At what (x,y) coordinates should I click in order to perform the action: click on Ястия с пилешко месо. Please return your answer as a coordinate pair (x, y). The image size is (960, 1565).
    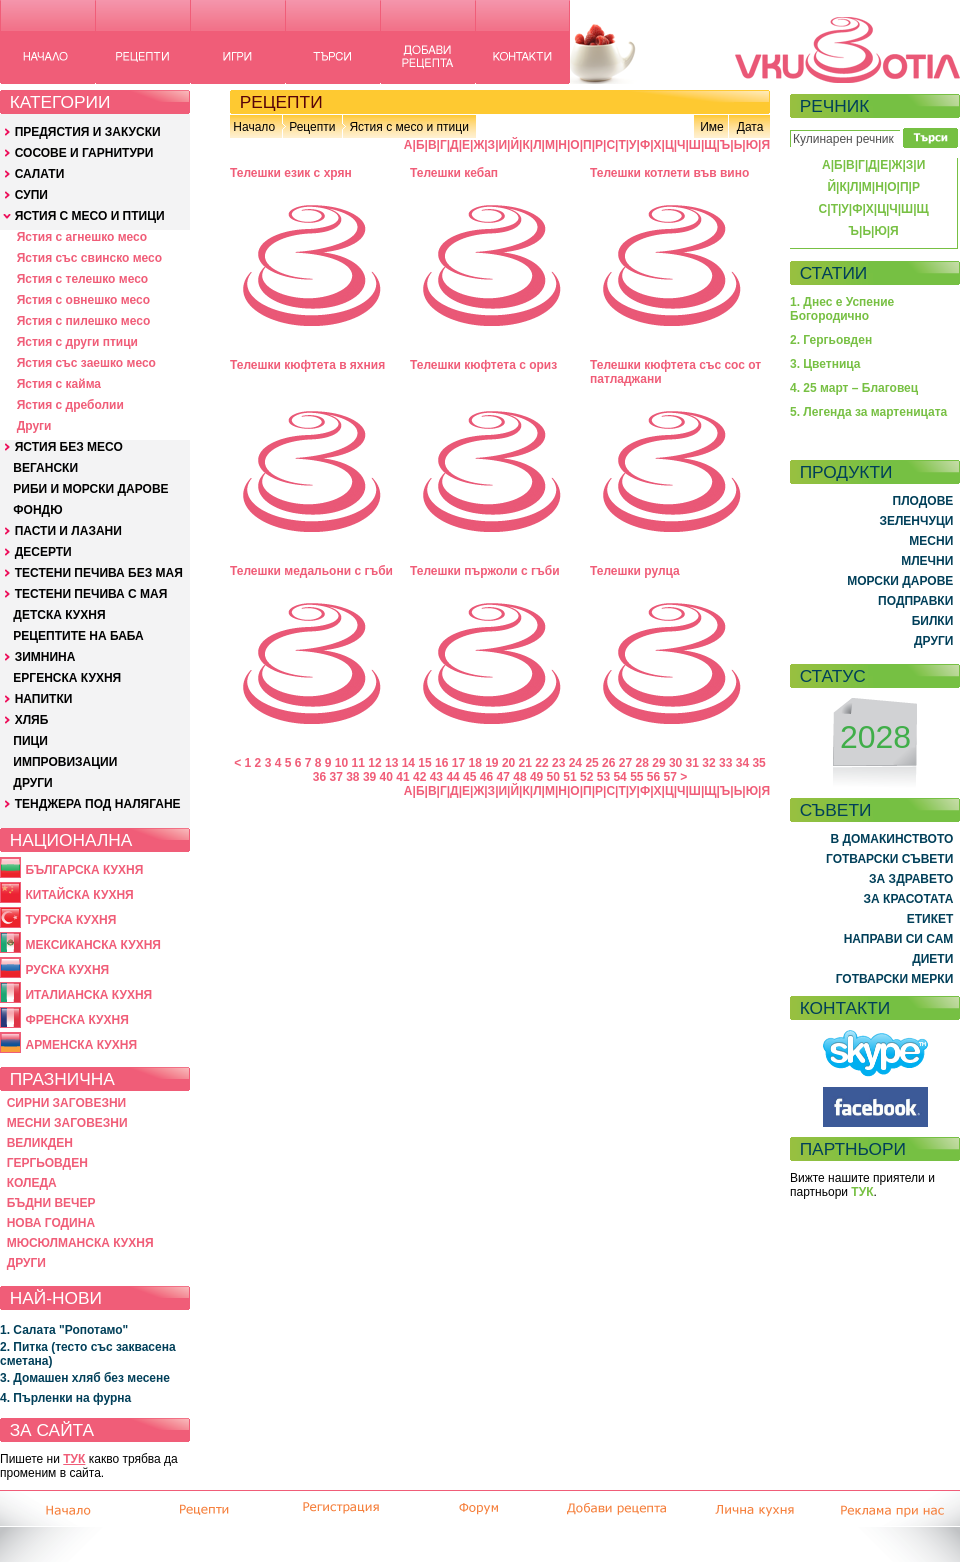
    Looking at the image, I should click on (84, 321).